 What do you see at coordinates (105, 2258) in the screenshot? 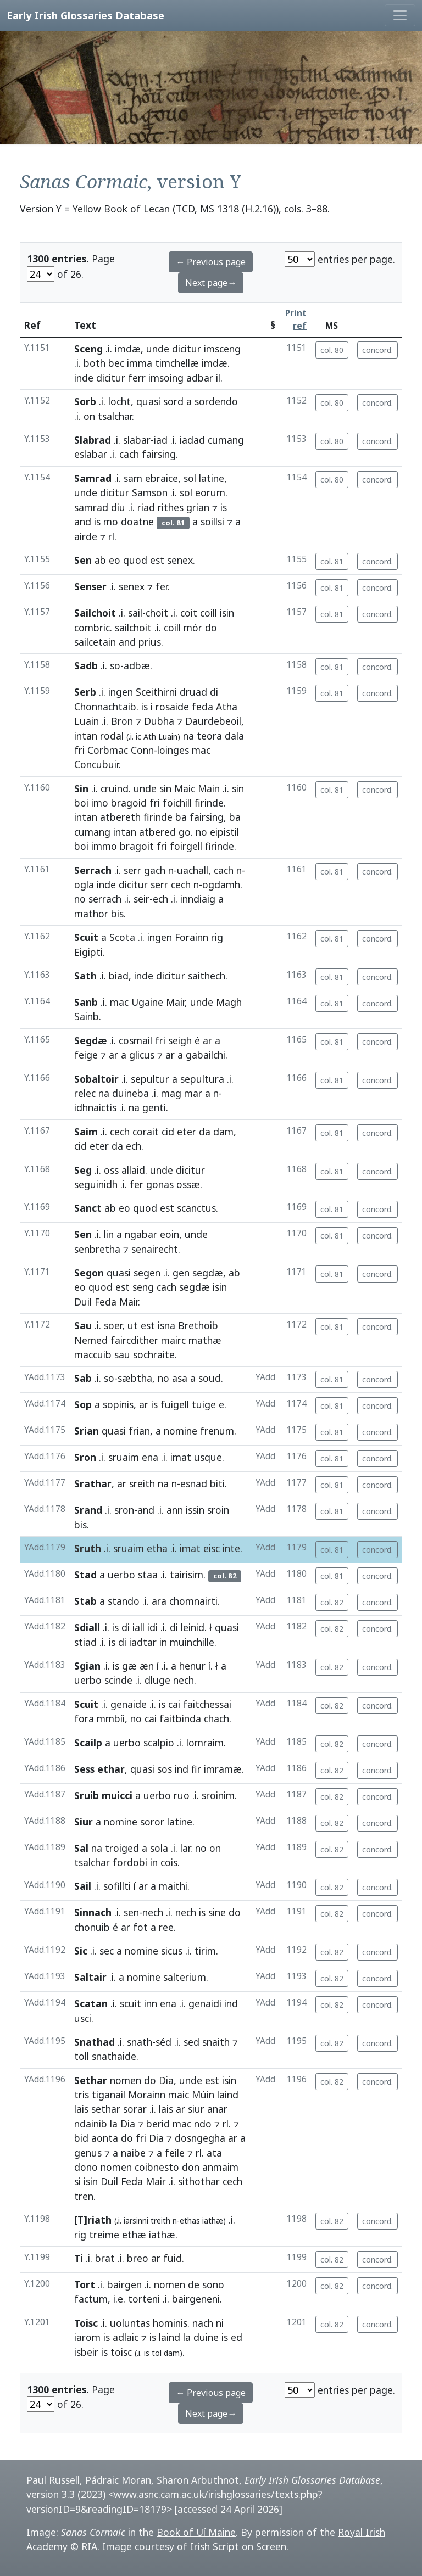
I see `brat` at bounding box center [105, 2258].